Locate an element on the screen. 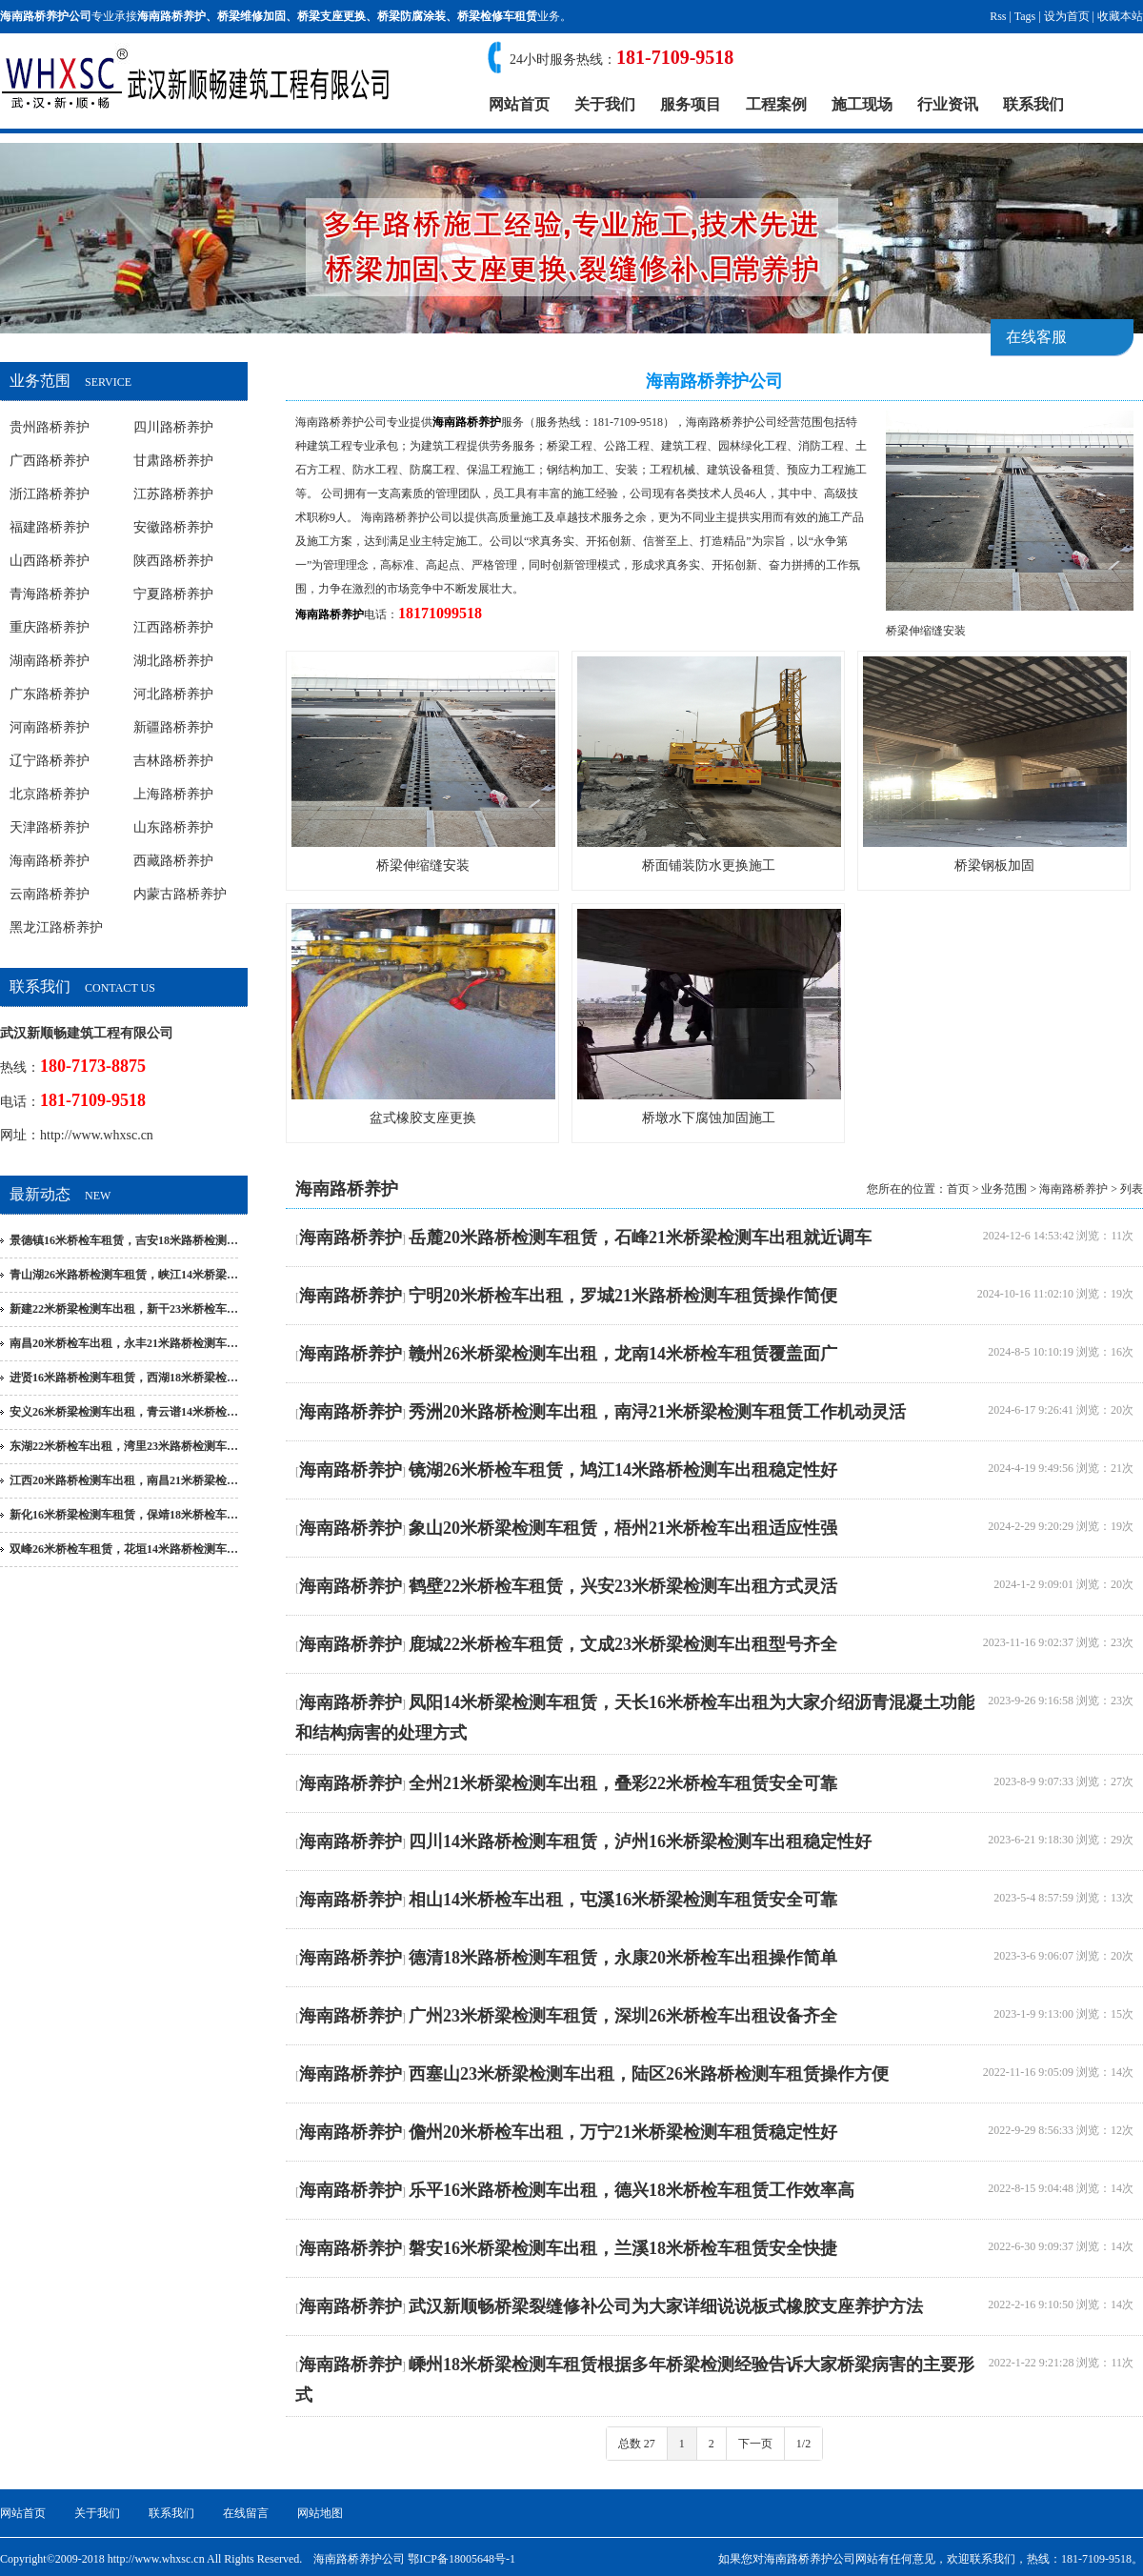 Image resolution: width=1143 pixels, height=2576 pixels. 江西20米路桥检测车出租，南昌21米桥梁检… is located at coordinates (124, 1480).